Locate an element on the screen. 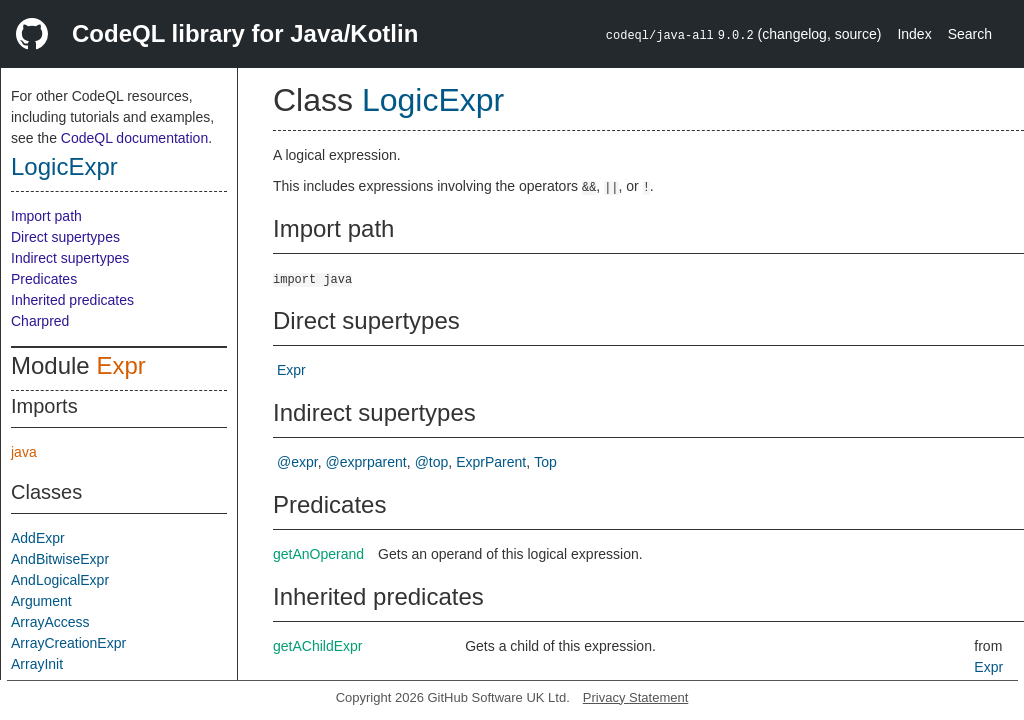  AndLogicalExpr is located at coordinates (60, 580).